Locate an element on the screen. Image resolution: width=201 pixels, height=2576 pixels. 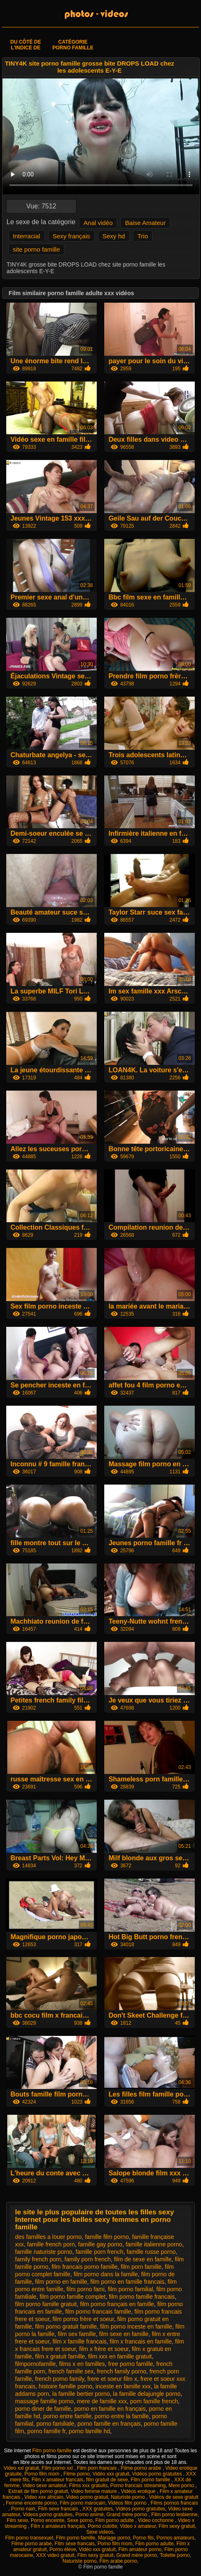
la famille delajungle porno is located at coordinates (147, 2393).